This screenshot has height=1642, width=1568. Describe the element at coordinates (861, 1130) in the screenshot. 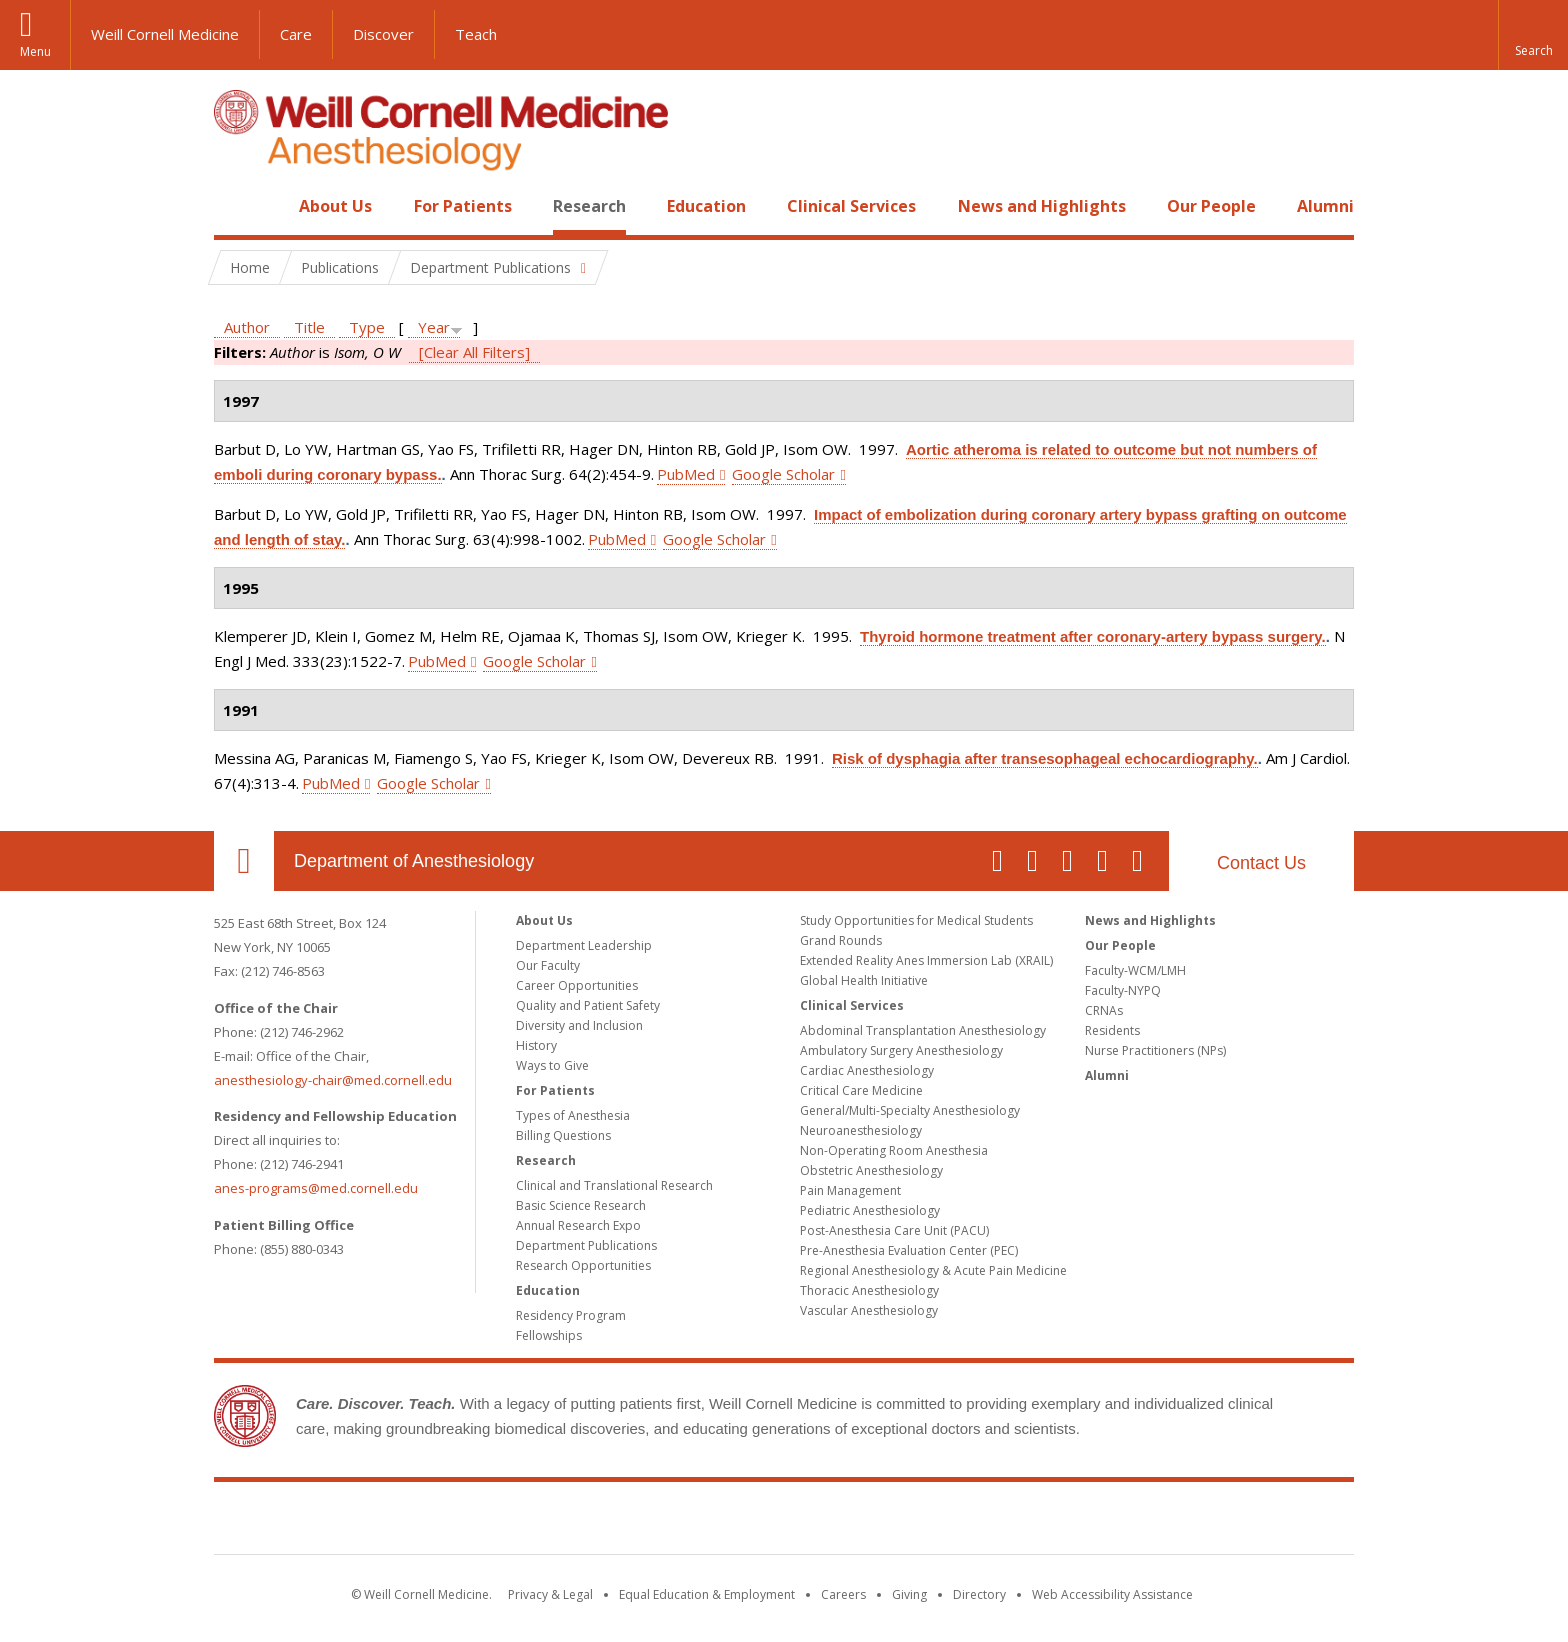

I see `Neuroanesthesiology` at that location.